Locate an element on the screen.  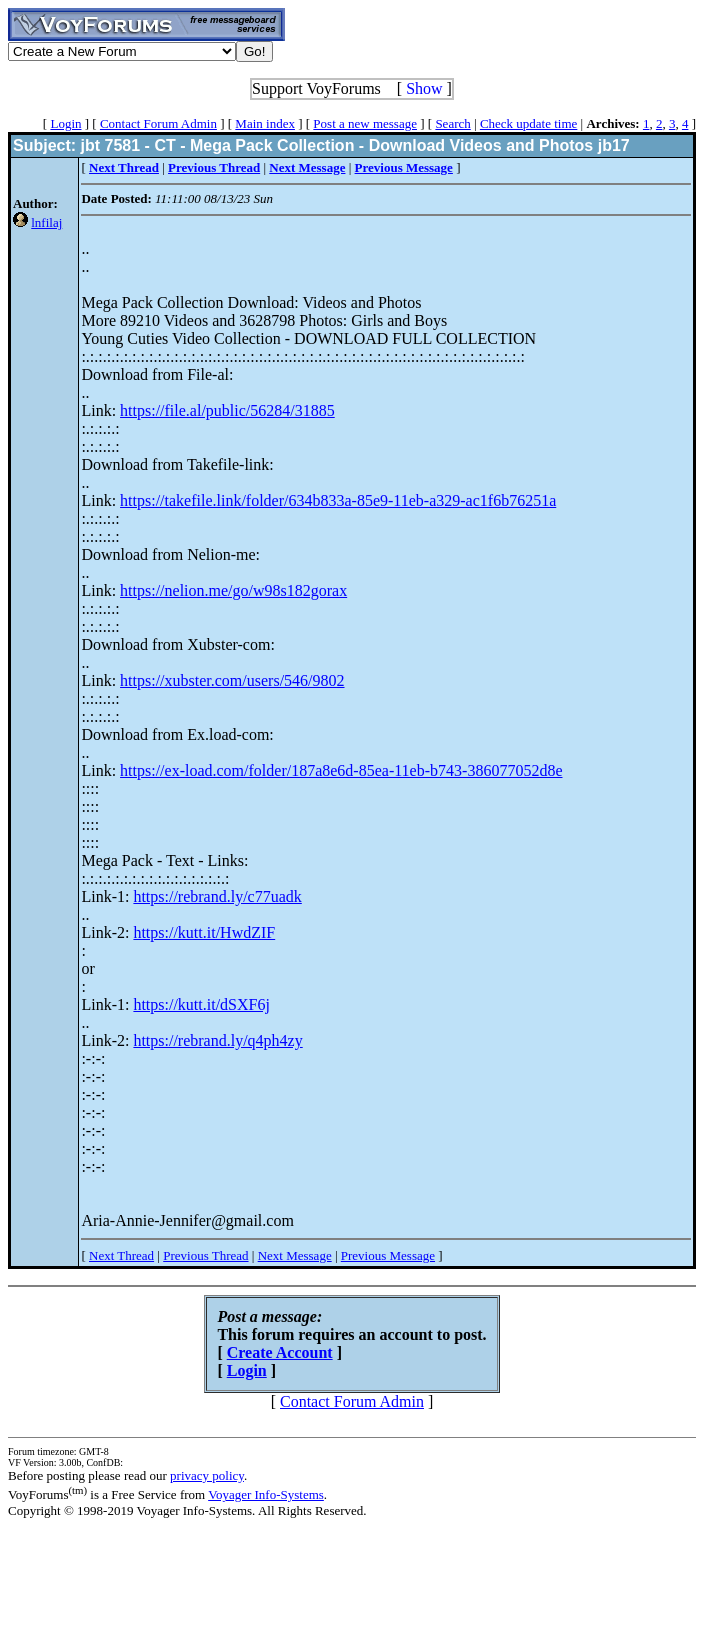
lnfilaj is located at coordinates (46, 222).